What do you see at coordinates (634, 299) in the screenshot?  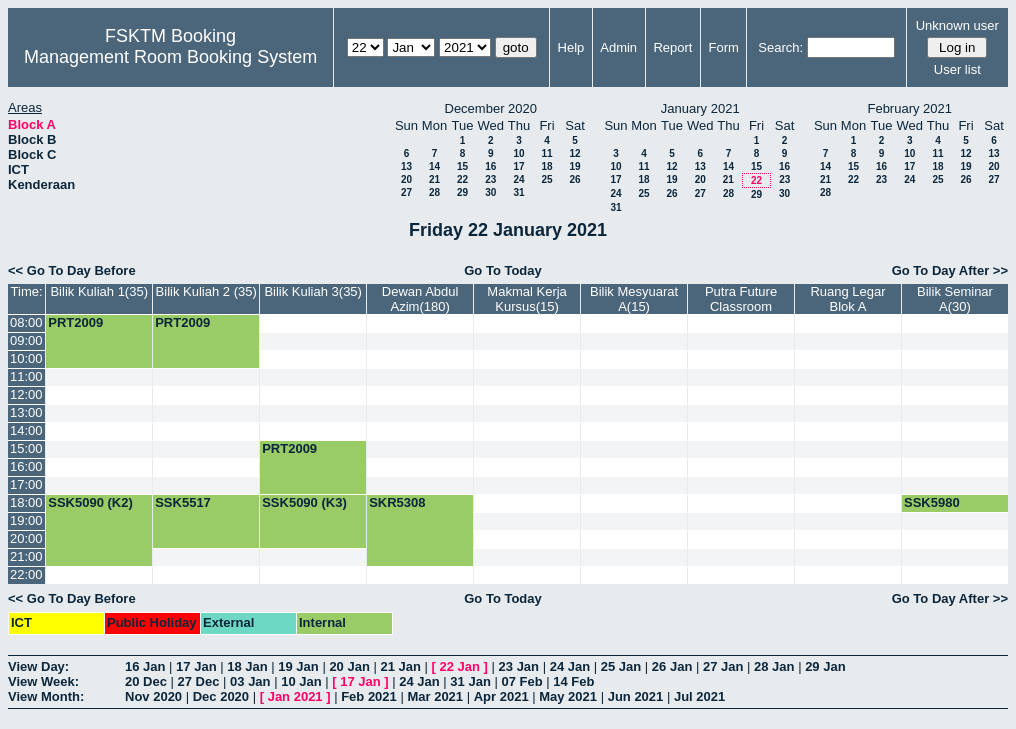 I see `Bilik Mesyuarat A(15)` at bounding box center [634, 299].